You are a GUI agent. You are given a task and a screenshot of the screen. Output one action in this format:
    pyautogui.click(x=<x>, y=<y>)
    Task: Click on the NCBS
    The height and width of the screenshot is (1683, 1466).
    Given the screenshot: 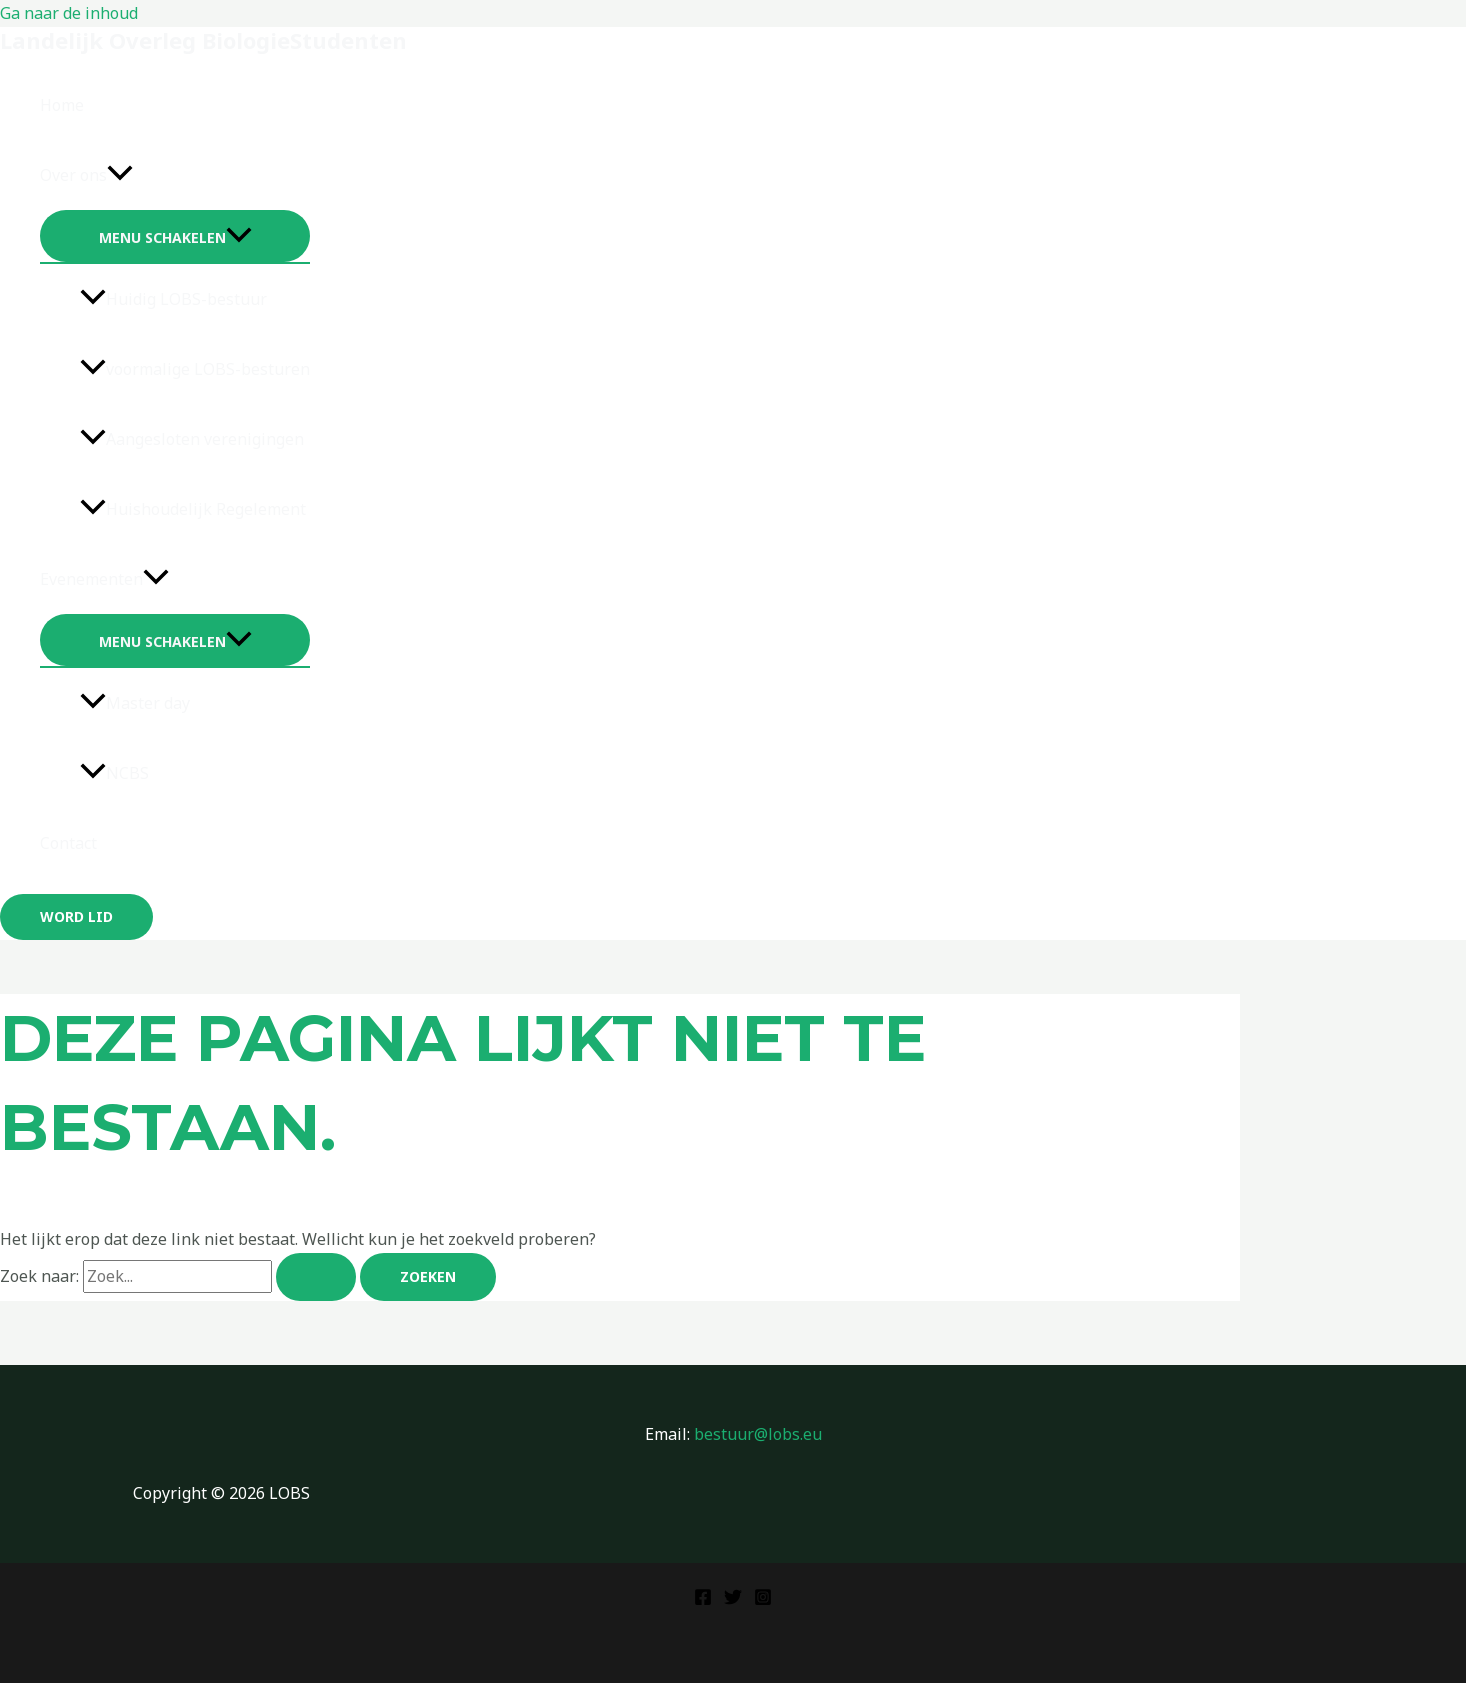 What is the action you would take?
    pyautogui.click(x=114, y=773)
    